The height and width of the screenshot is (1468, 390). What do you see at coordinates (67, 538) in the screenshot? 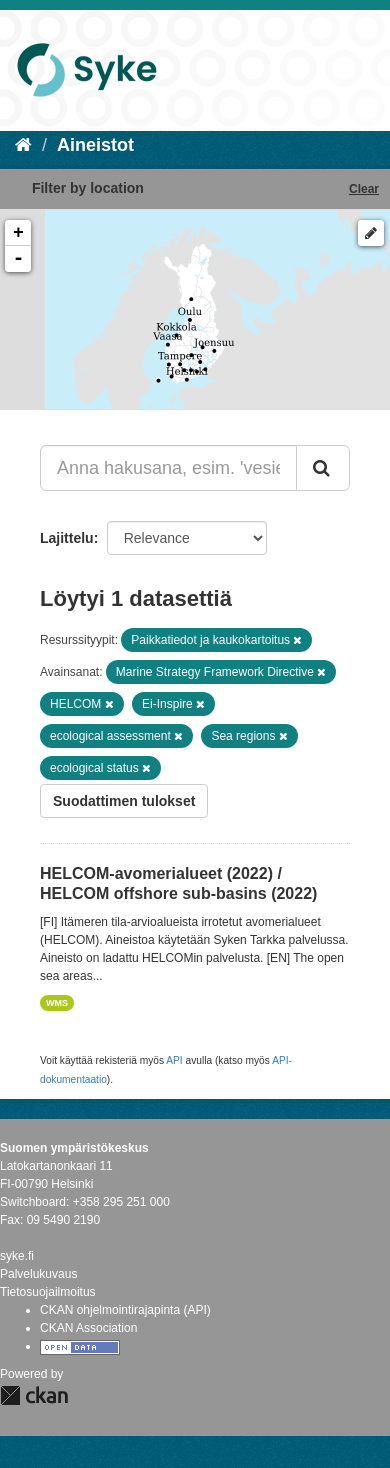
I see `Lajittelu` at bounding box center [67, 538].